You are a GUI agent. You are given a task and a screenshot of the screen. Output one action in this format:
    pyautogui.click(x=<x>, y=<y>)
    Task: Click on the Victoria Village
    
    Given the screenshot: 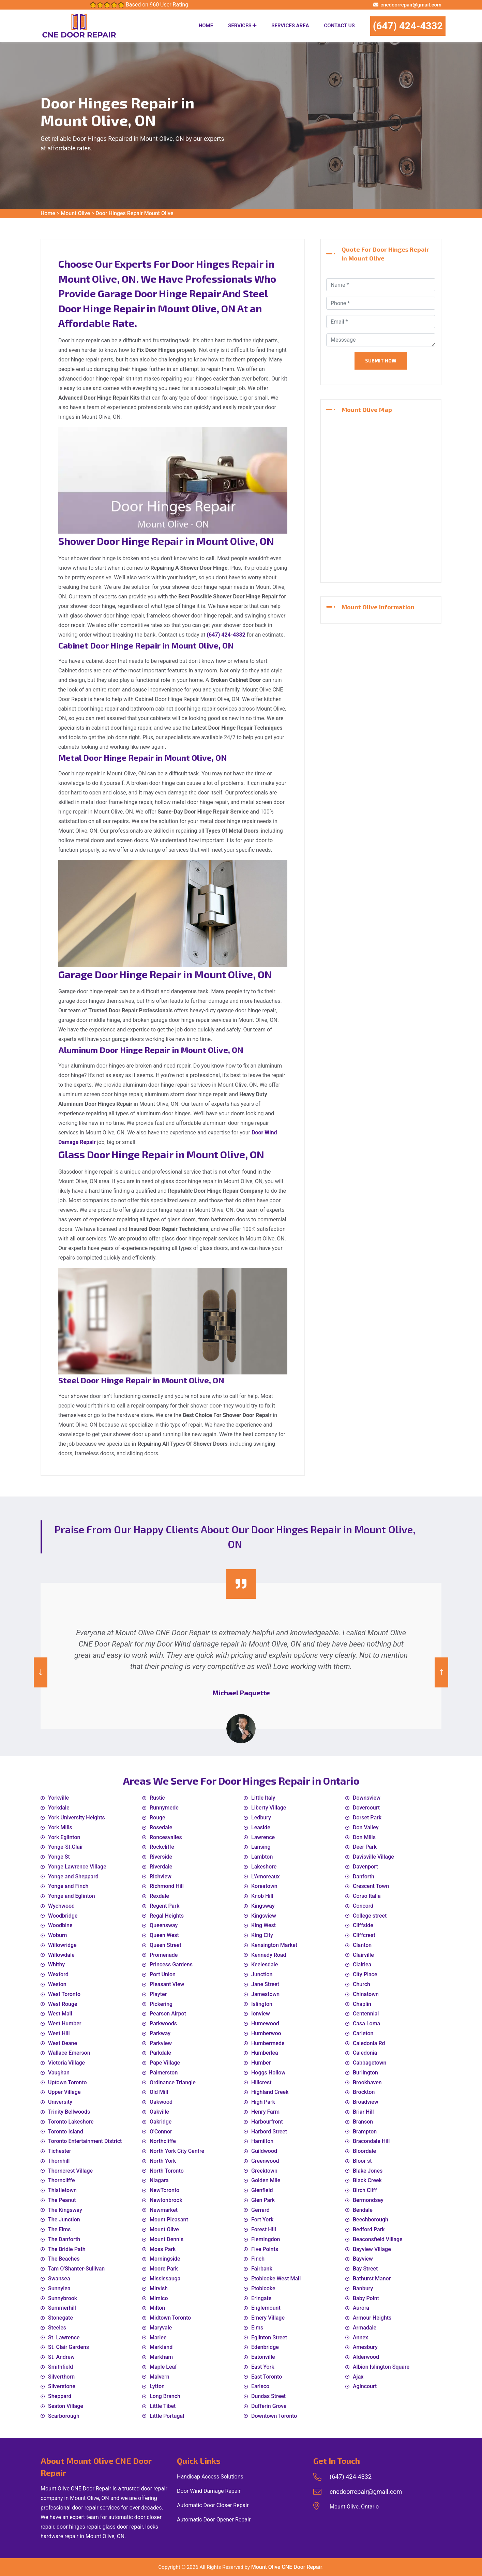 What is the action you would take?
    pyautogui.click(x=66, y=2062)
    